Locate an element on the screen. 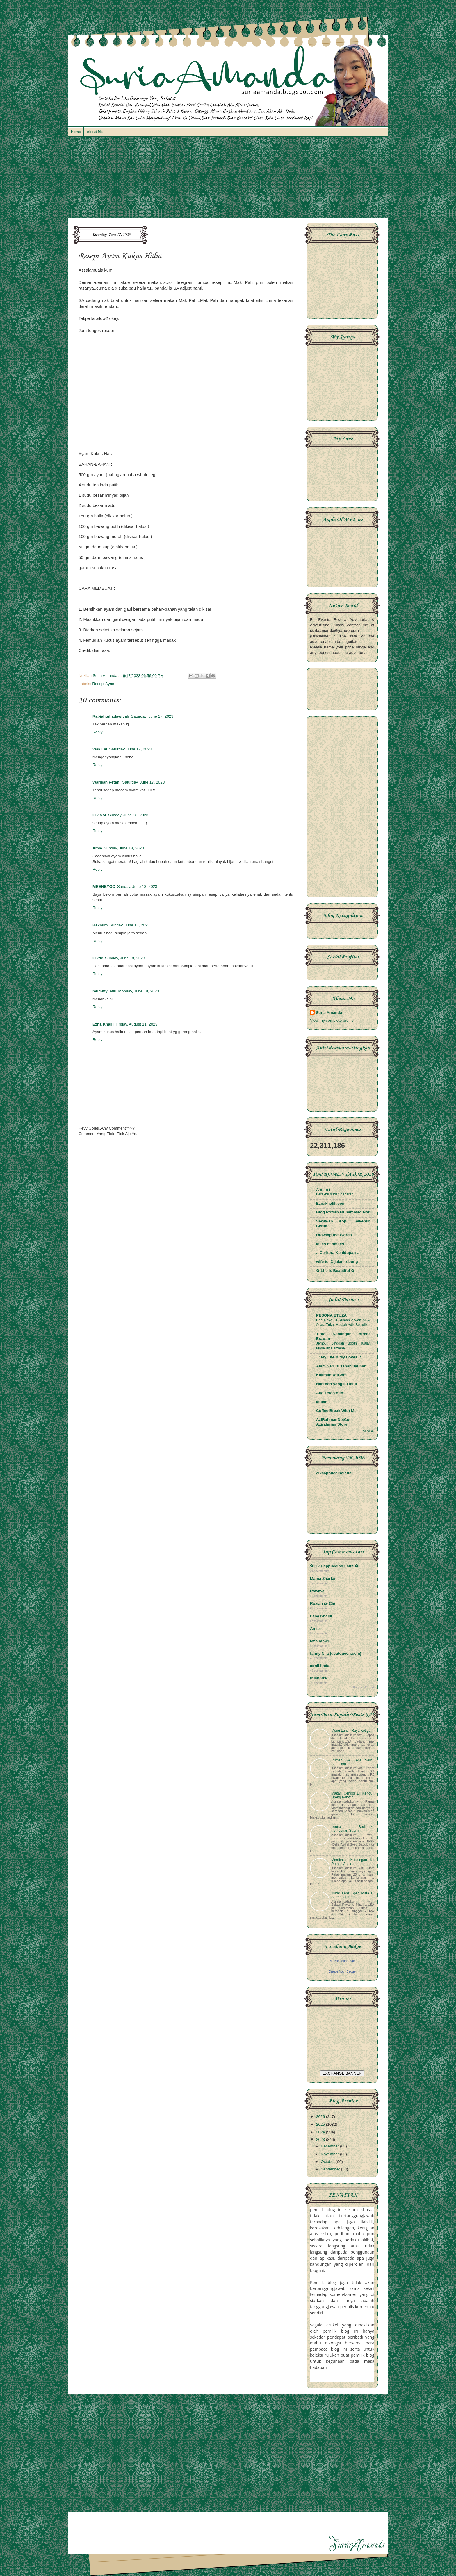  Wak Lat is located at coordinates (99, 749).